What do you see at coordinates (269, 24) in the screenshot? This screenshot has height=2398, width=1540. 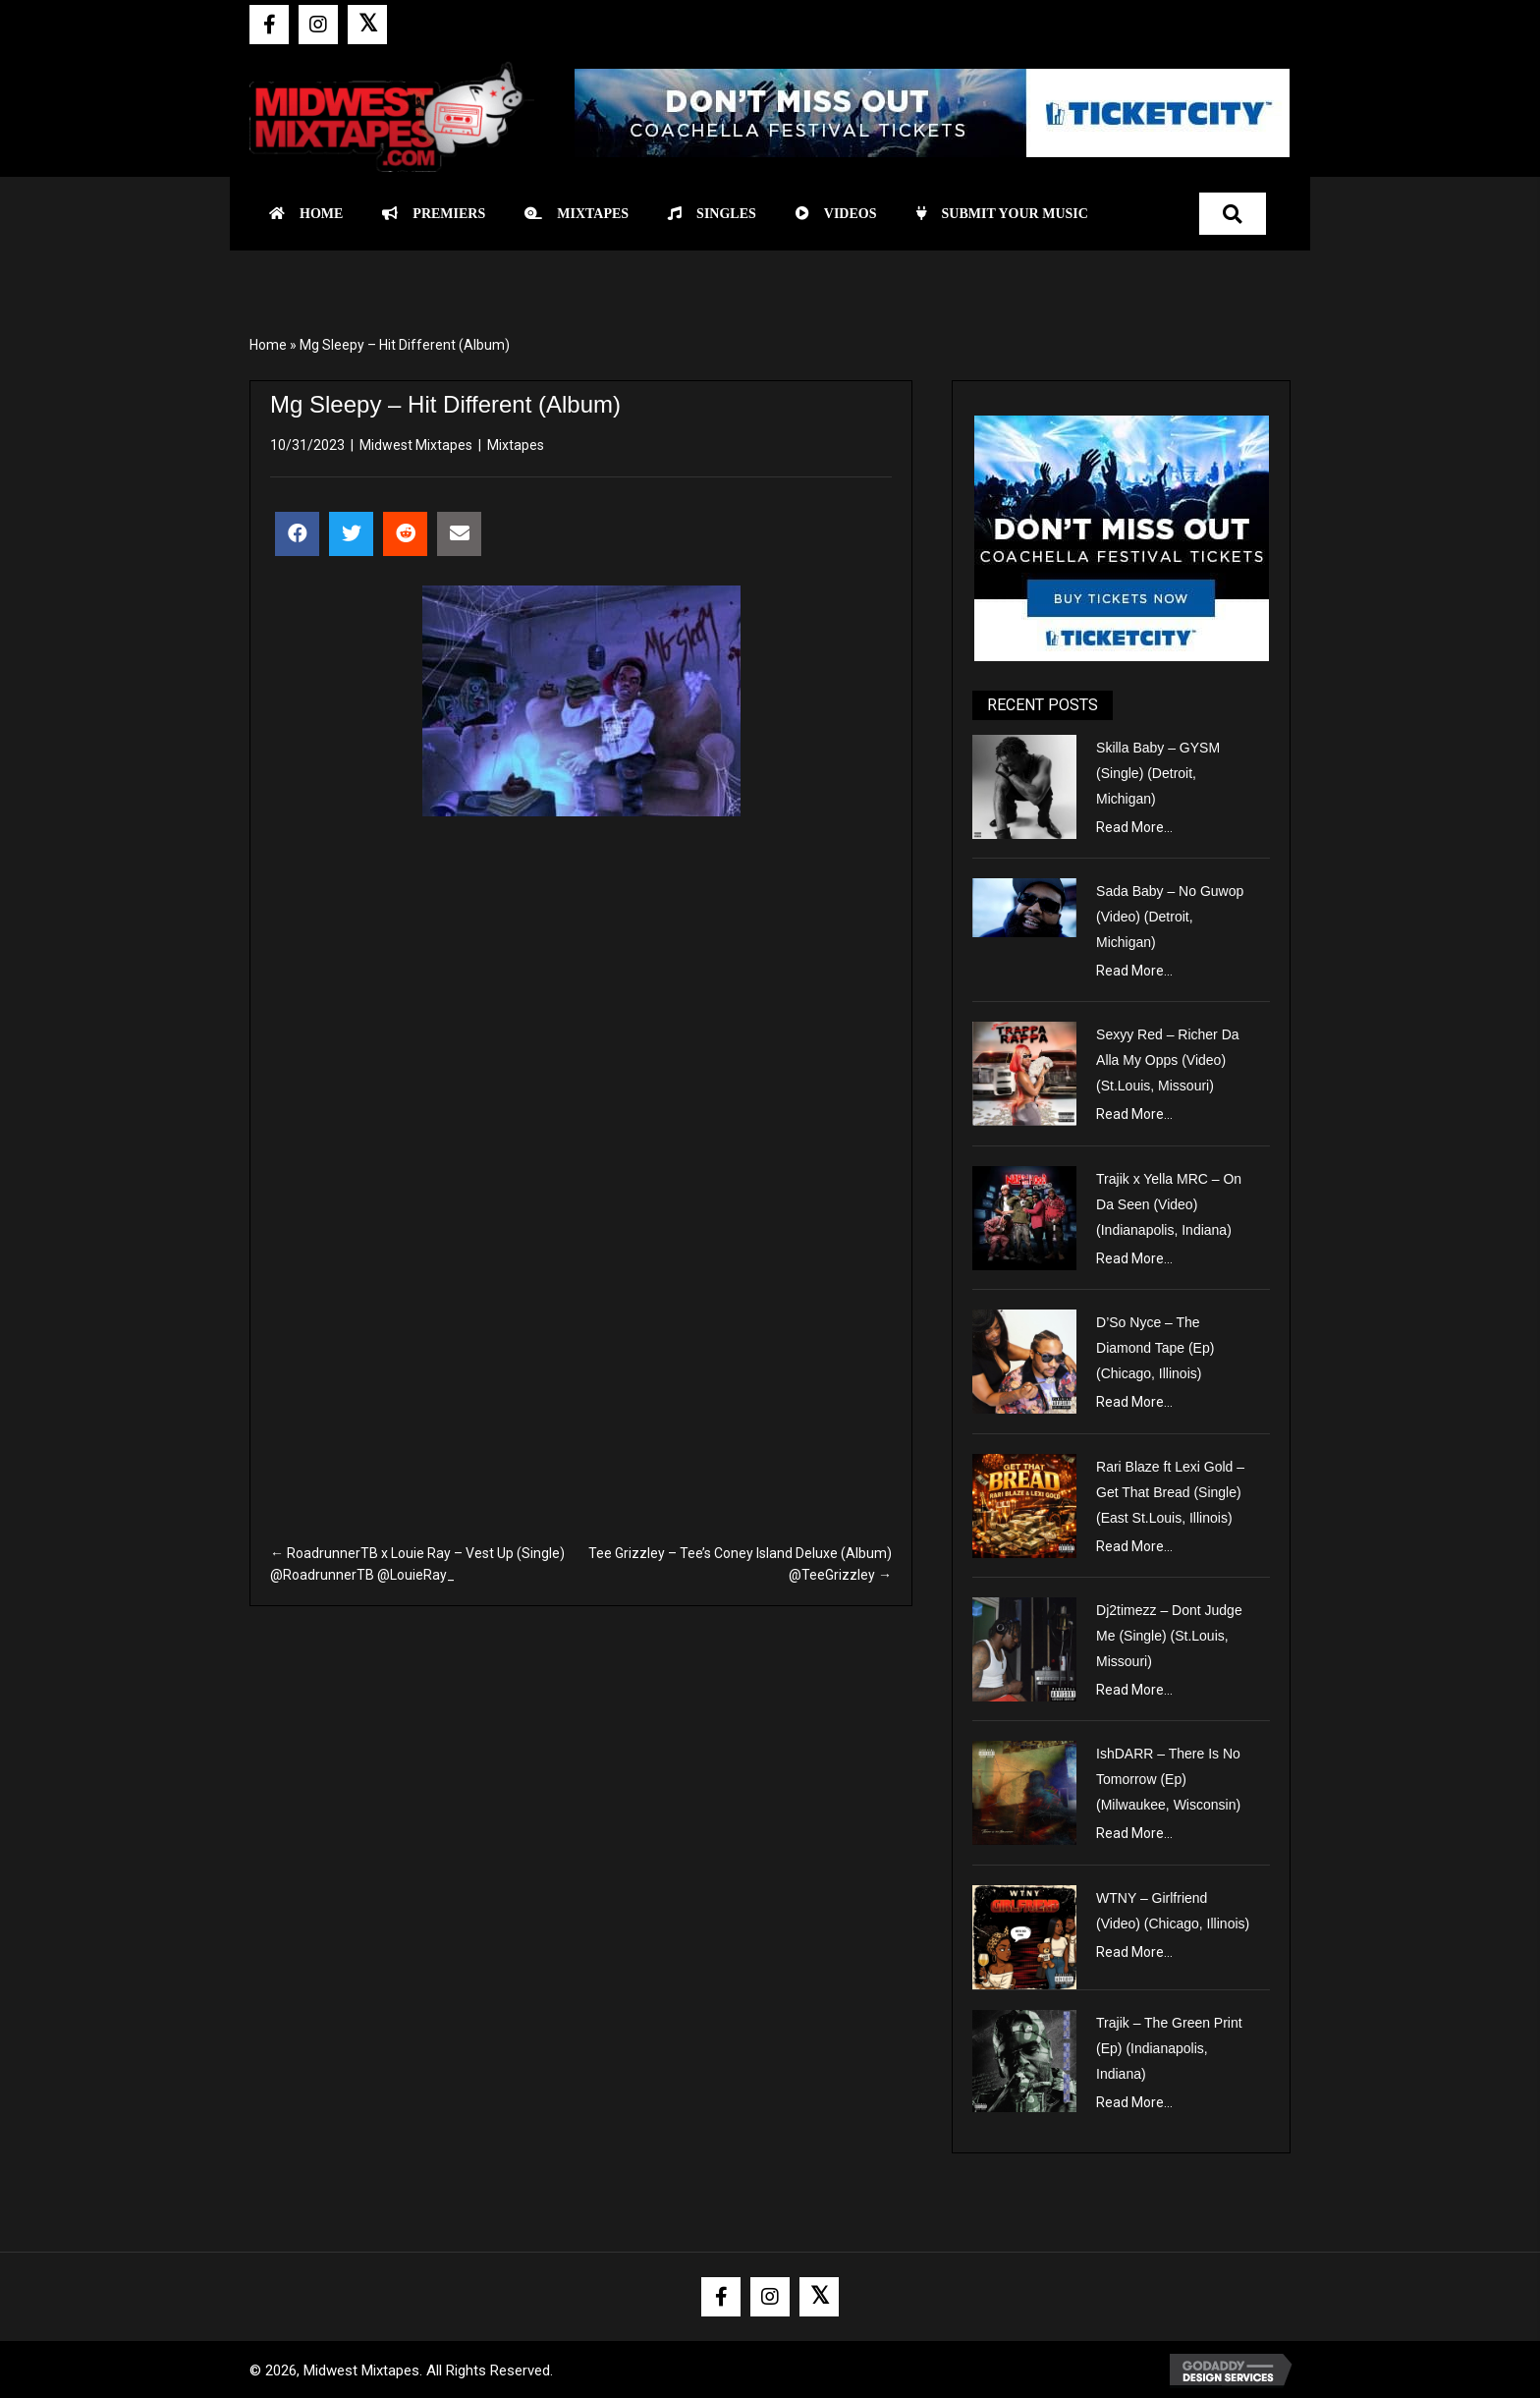 I see `[button]` at bounding box center [269, 24].